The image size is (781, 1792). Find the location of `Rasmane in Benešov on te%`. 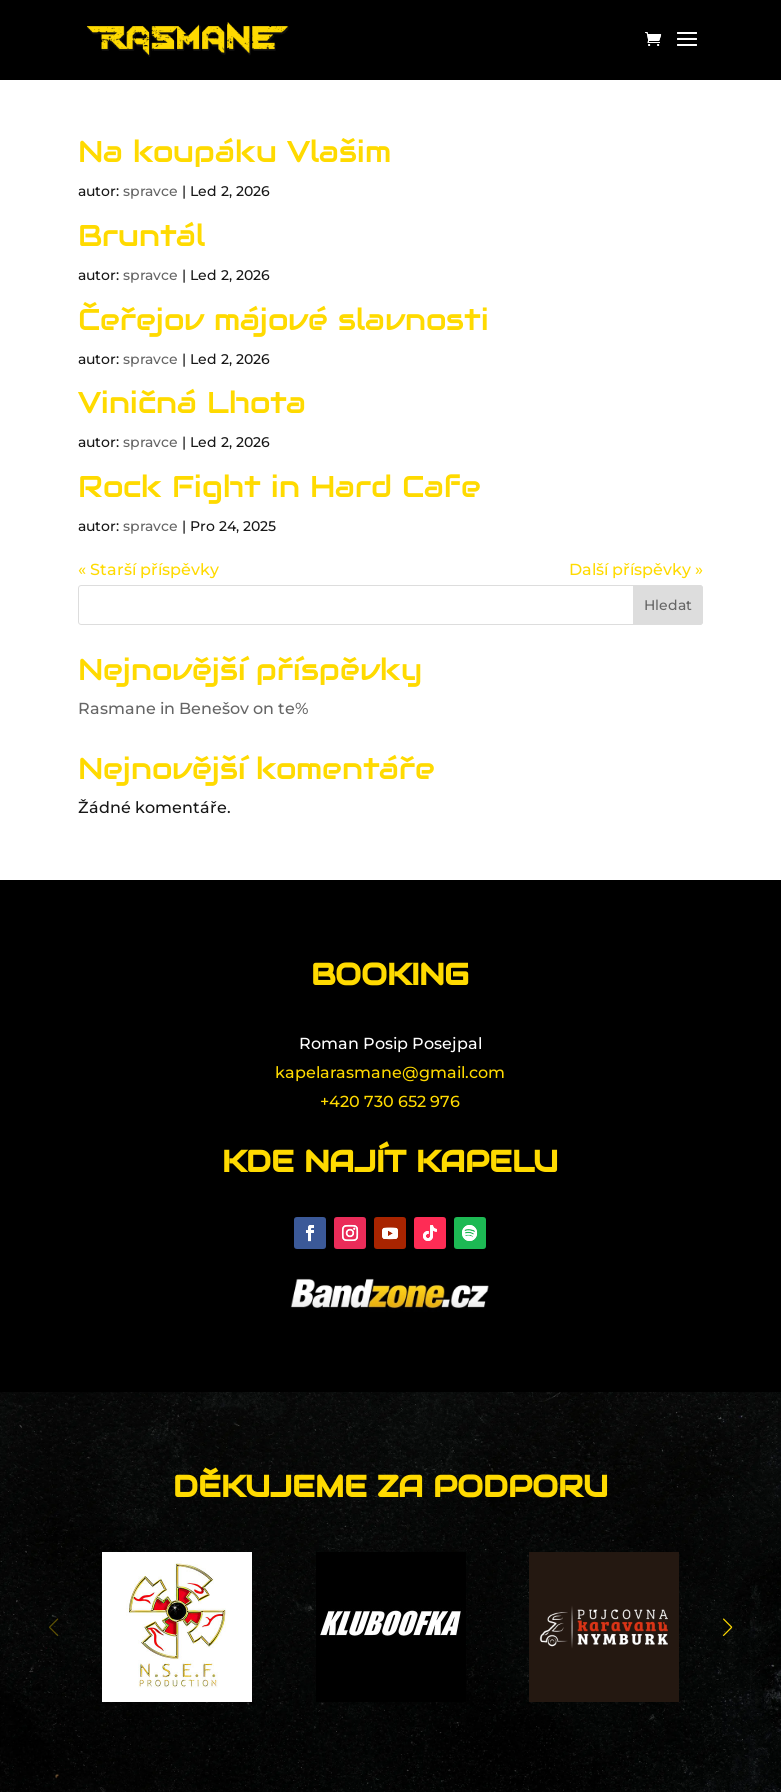

Rasmane in Benešov on te% is located at coordinates (193, 708).